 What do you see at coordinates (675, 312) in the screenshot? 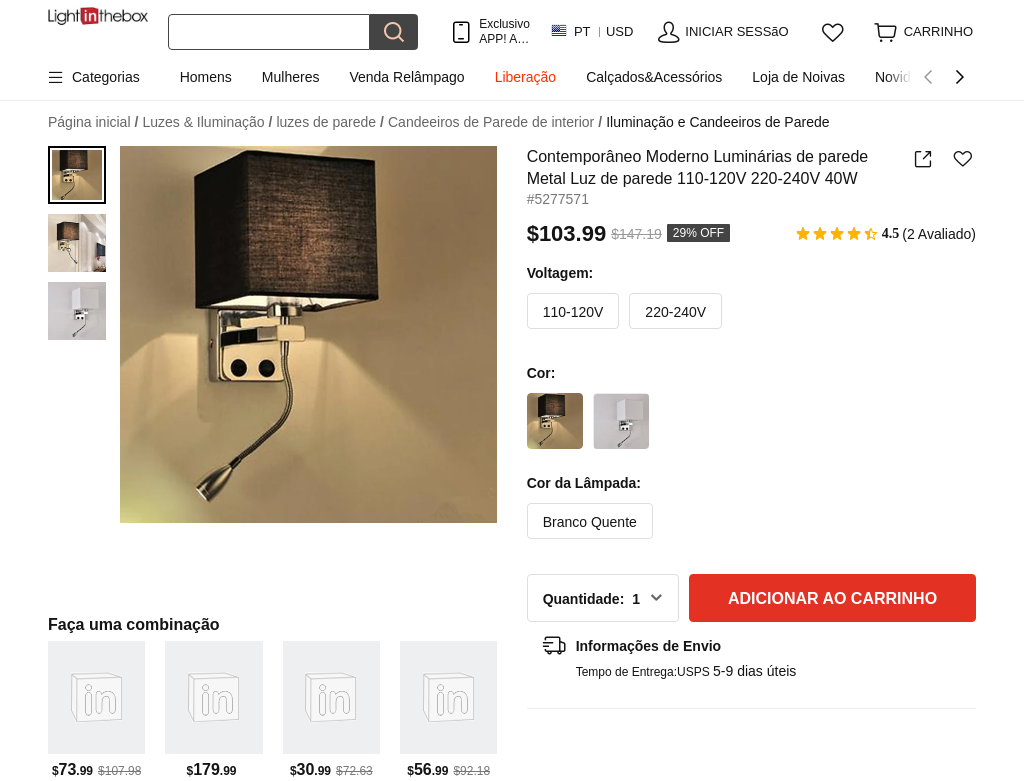
I see `220-240V` at bounding box center [675, 312].